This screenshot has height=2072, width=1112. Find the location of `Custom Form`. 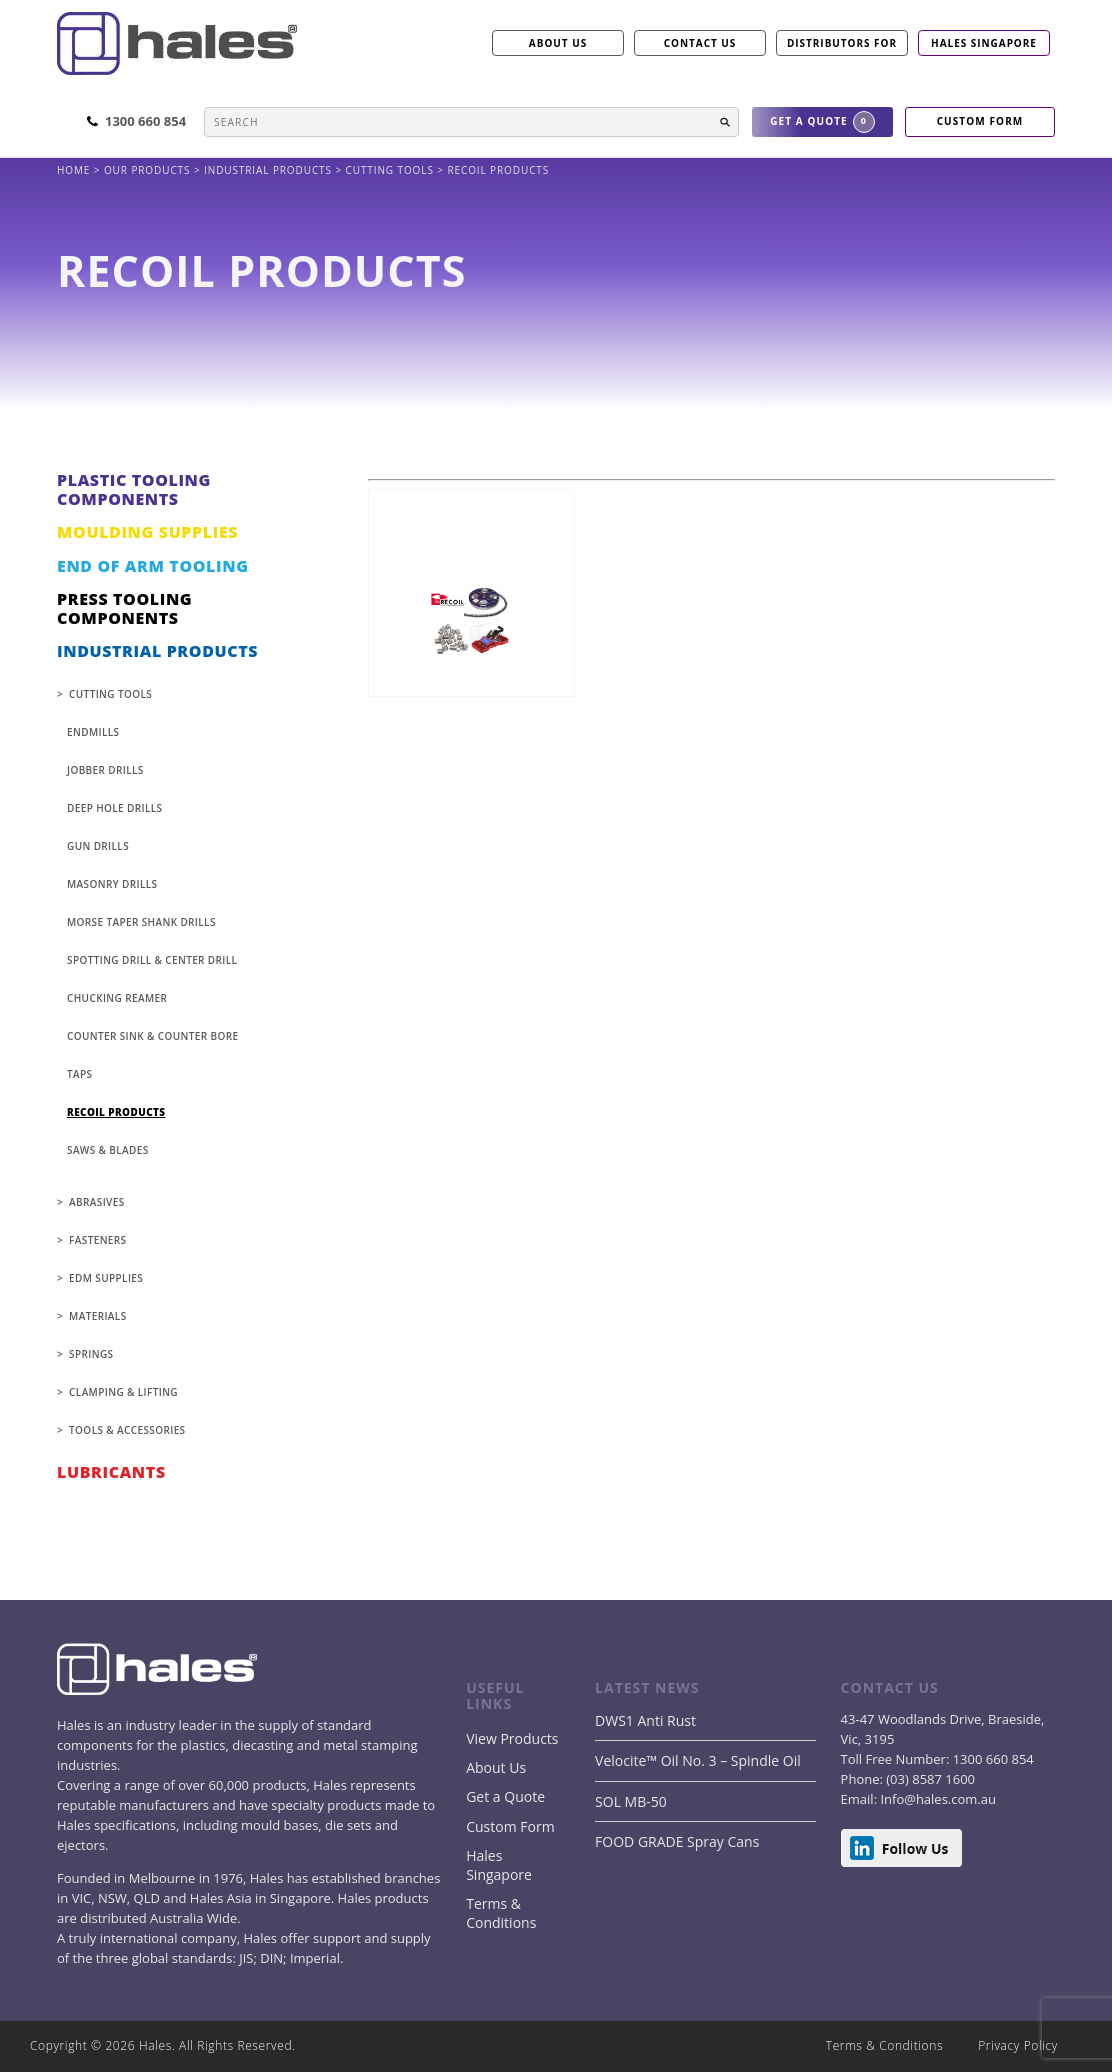

Custom Form is located at coordinates (510, 1826).